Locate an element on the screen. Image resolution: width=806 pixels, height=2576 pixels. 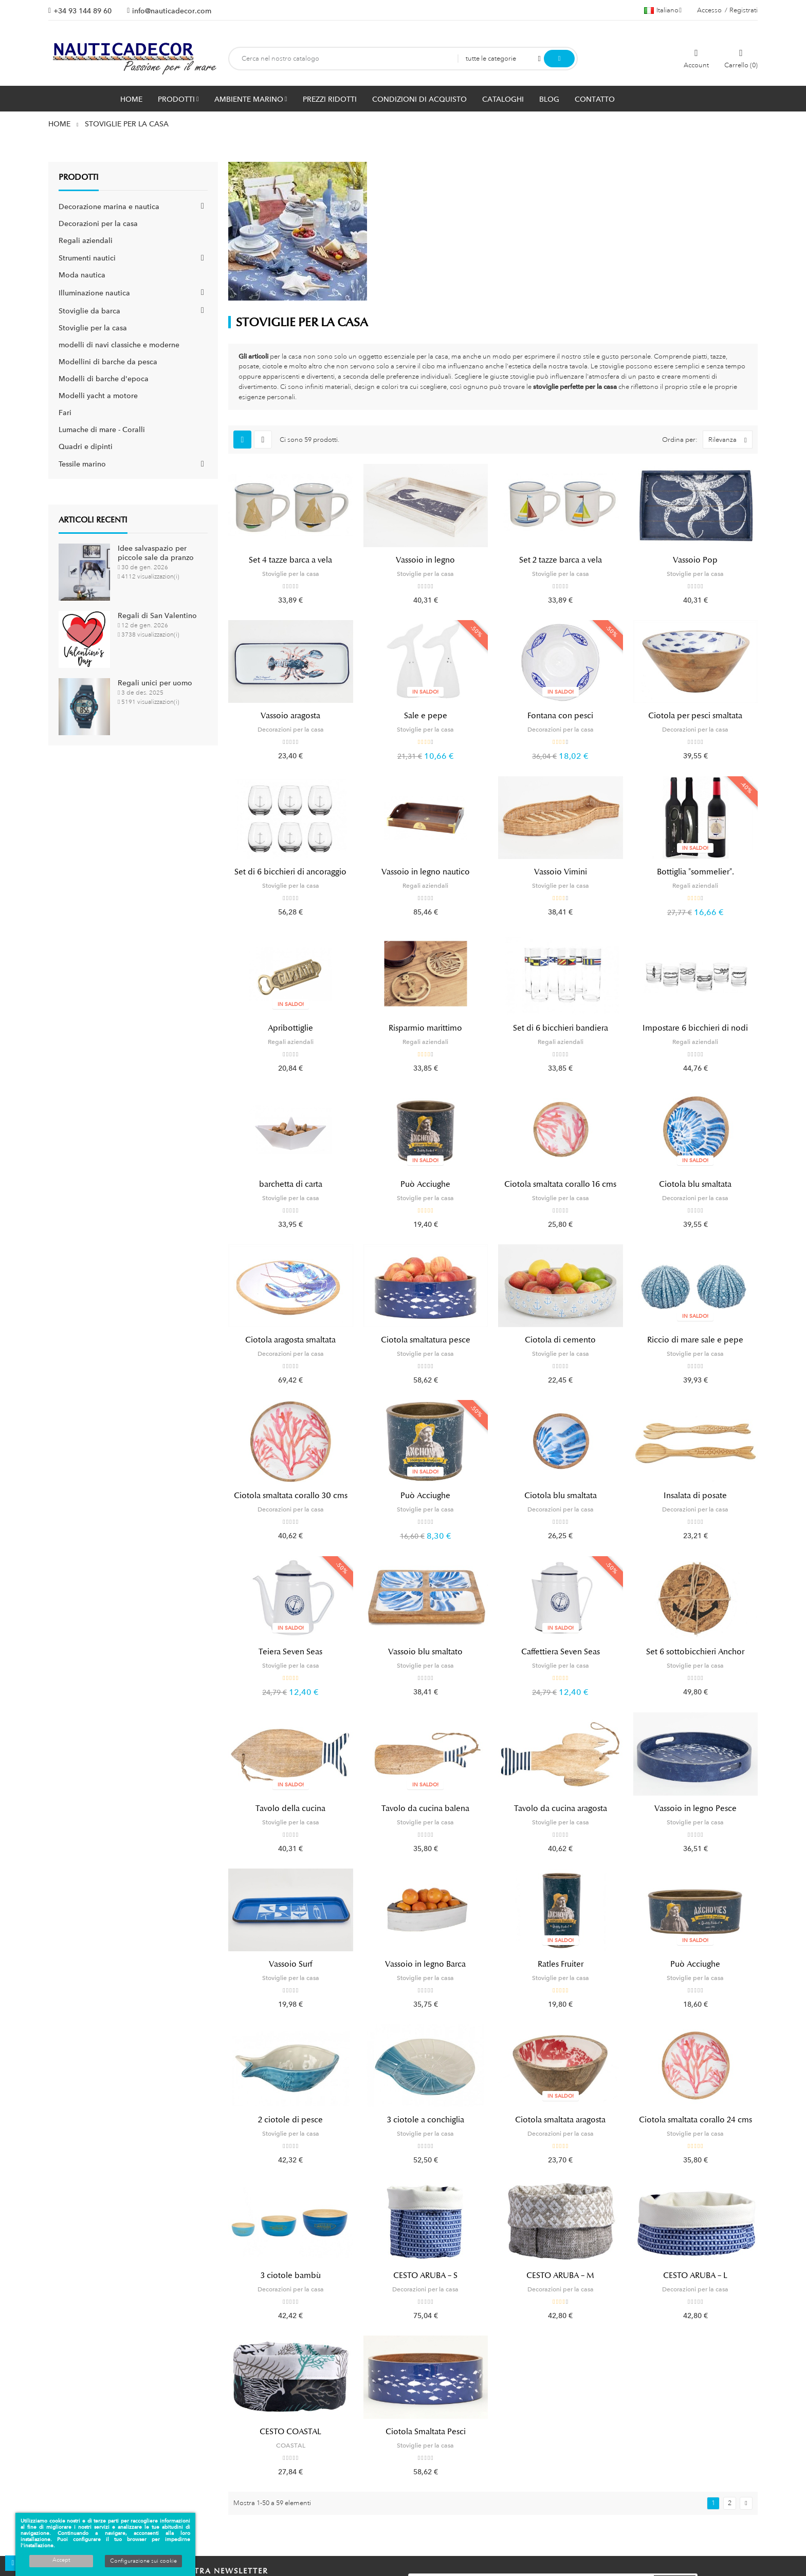
Set 2 tazze barca a vela is located at coordinates (560, 560).